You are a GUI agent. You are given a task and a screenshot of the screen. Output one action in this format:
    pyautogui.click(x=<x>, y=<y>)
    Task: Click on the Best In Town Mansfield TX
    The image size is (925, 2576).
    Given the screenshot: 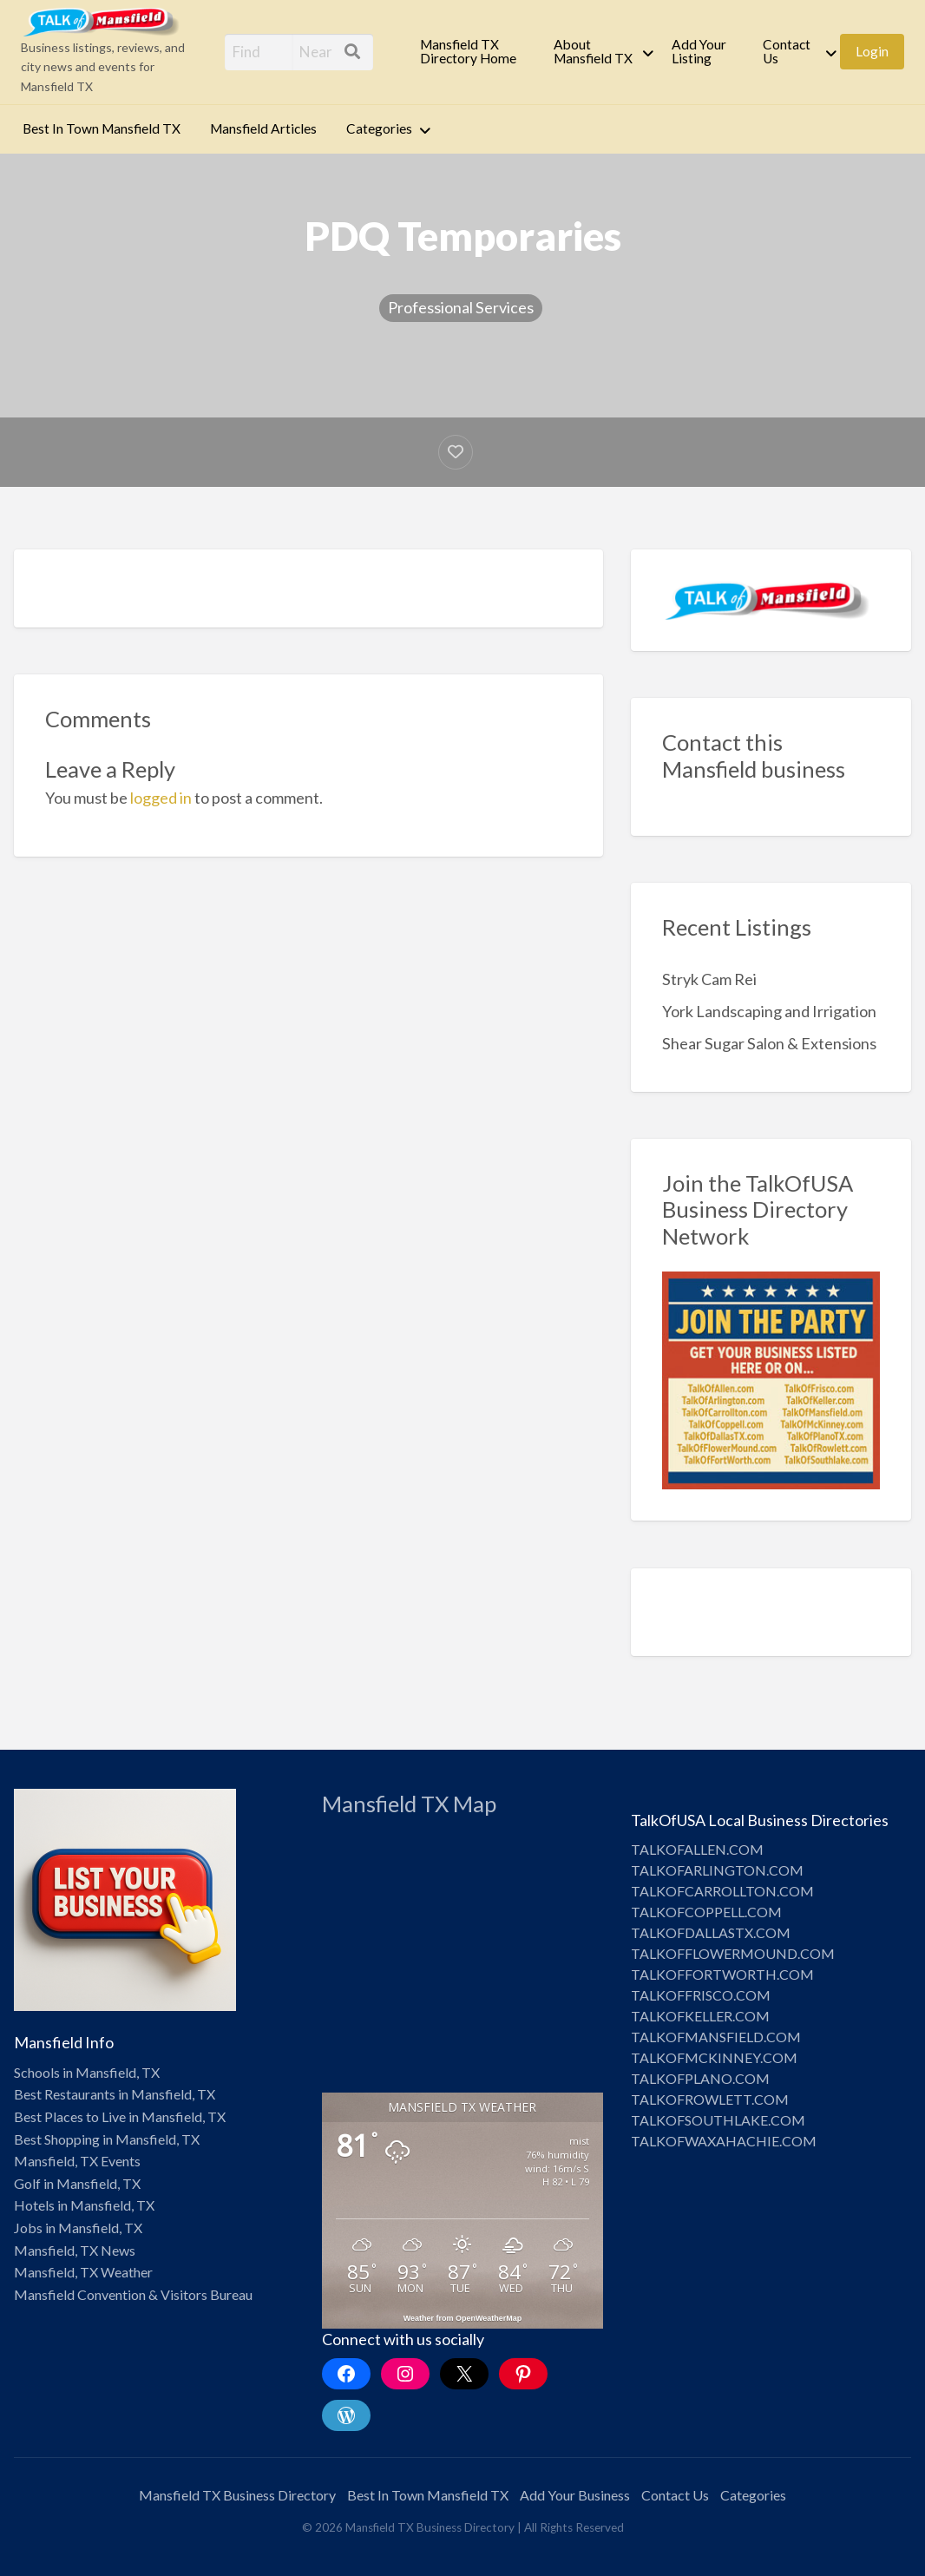 What is the action you would take?
    pyautogui.click(x=101, y=128)
    